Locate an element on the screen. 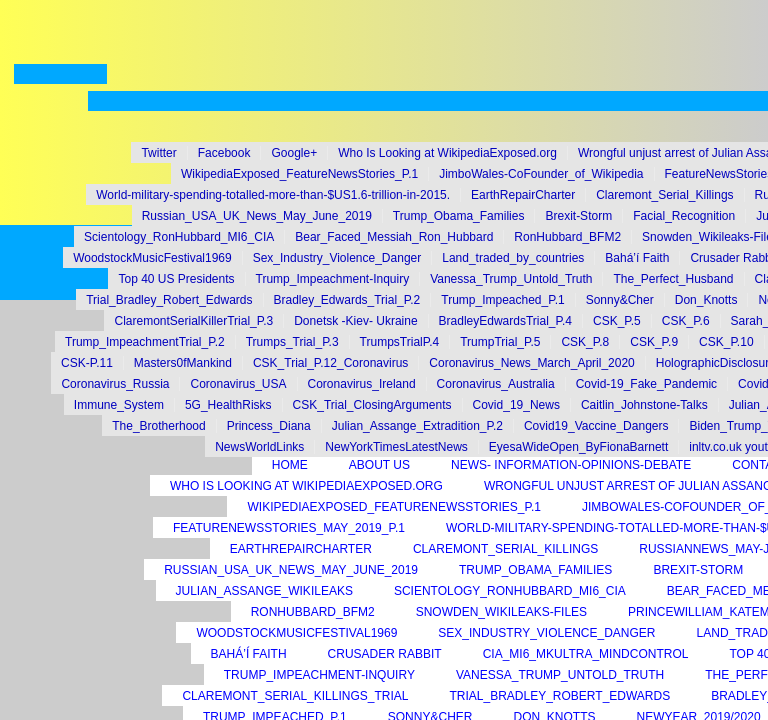  Coronavirus_Russia is located at coordinates (115, 384).